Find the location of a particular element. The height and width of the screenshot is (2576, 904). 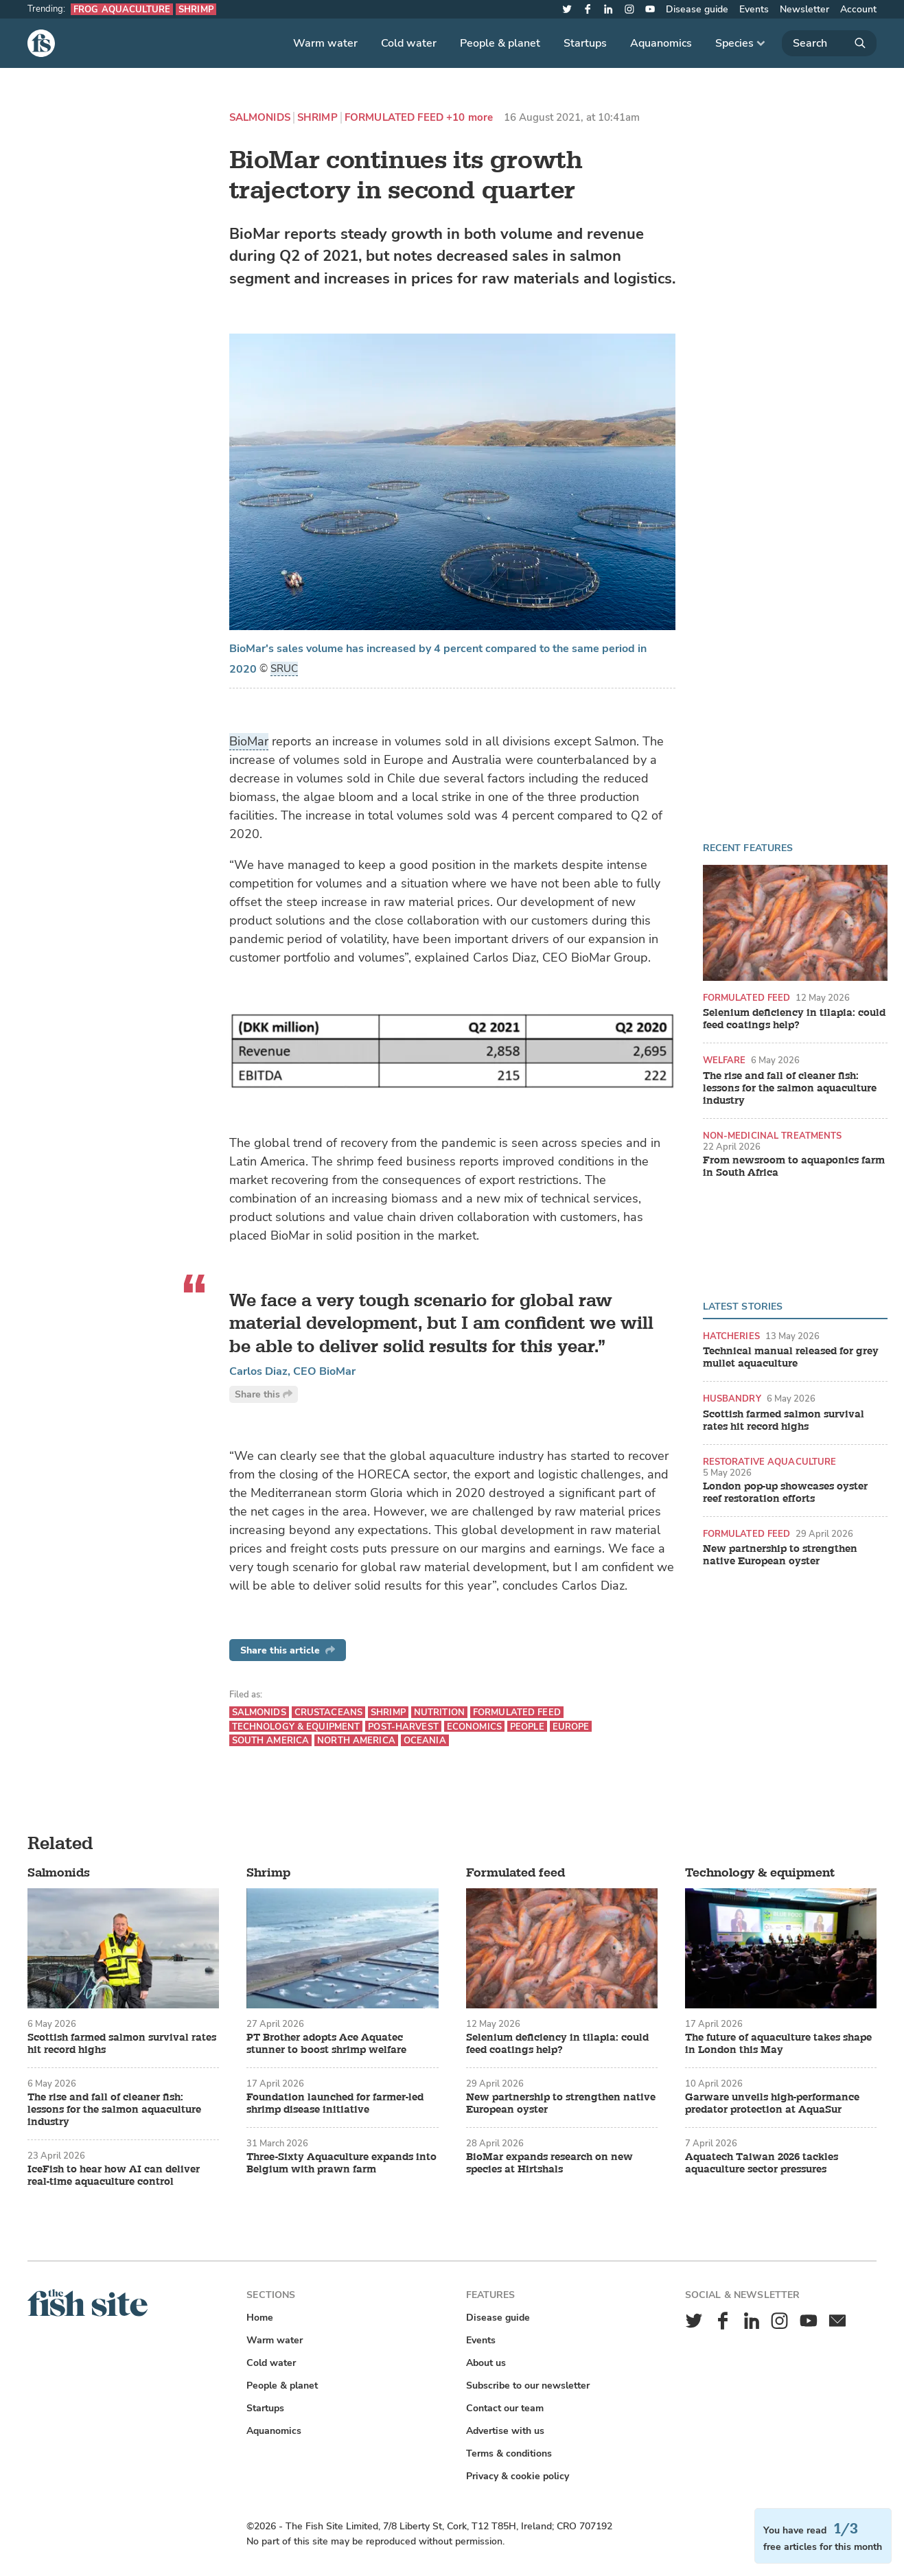

Scottish farmed salmon survival rates hit record highs is located at coordinates (783, 1420).